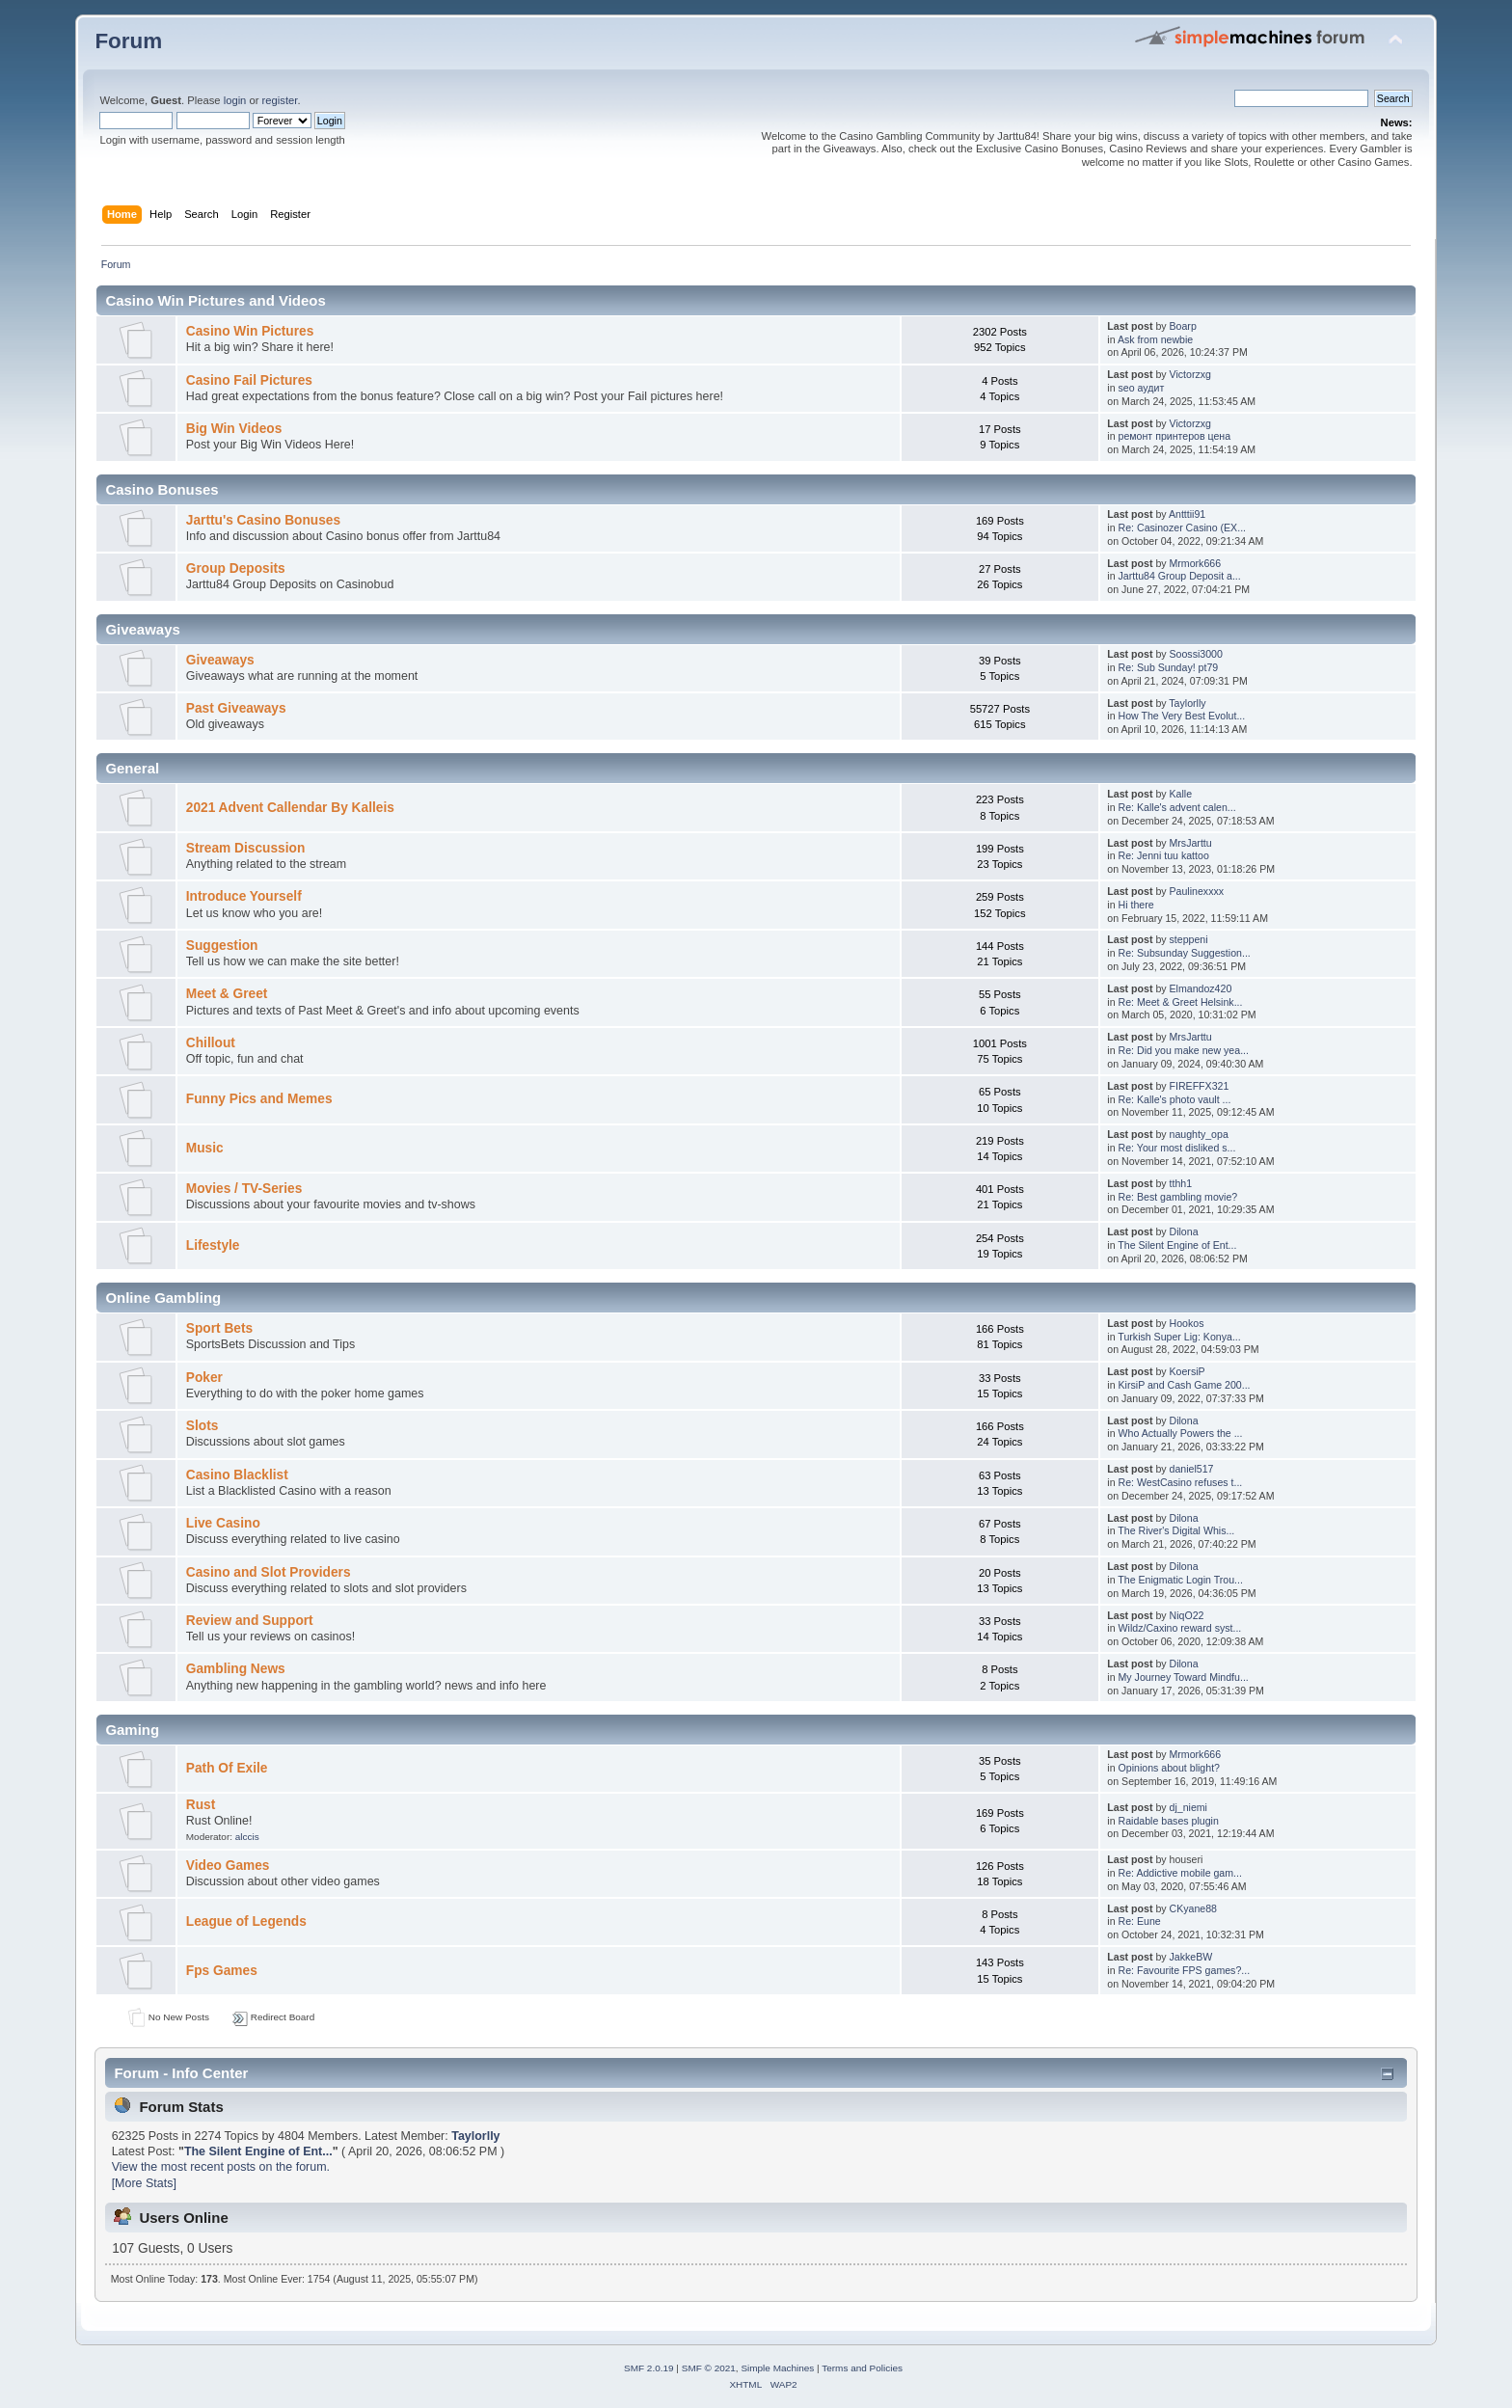 This screenshot has height=2408, width=1512. Describe the element at coordinates (1187, 1323) in the screenshot. I see `Hookos` at that location.